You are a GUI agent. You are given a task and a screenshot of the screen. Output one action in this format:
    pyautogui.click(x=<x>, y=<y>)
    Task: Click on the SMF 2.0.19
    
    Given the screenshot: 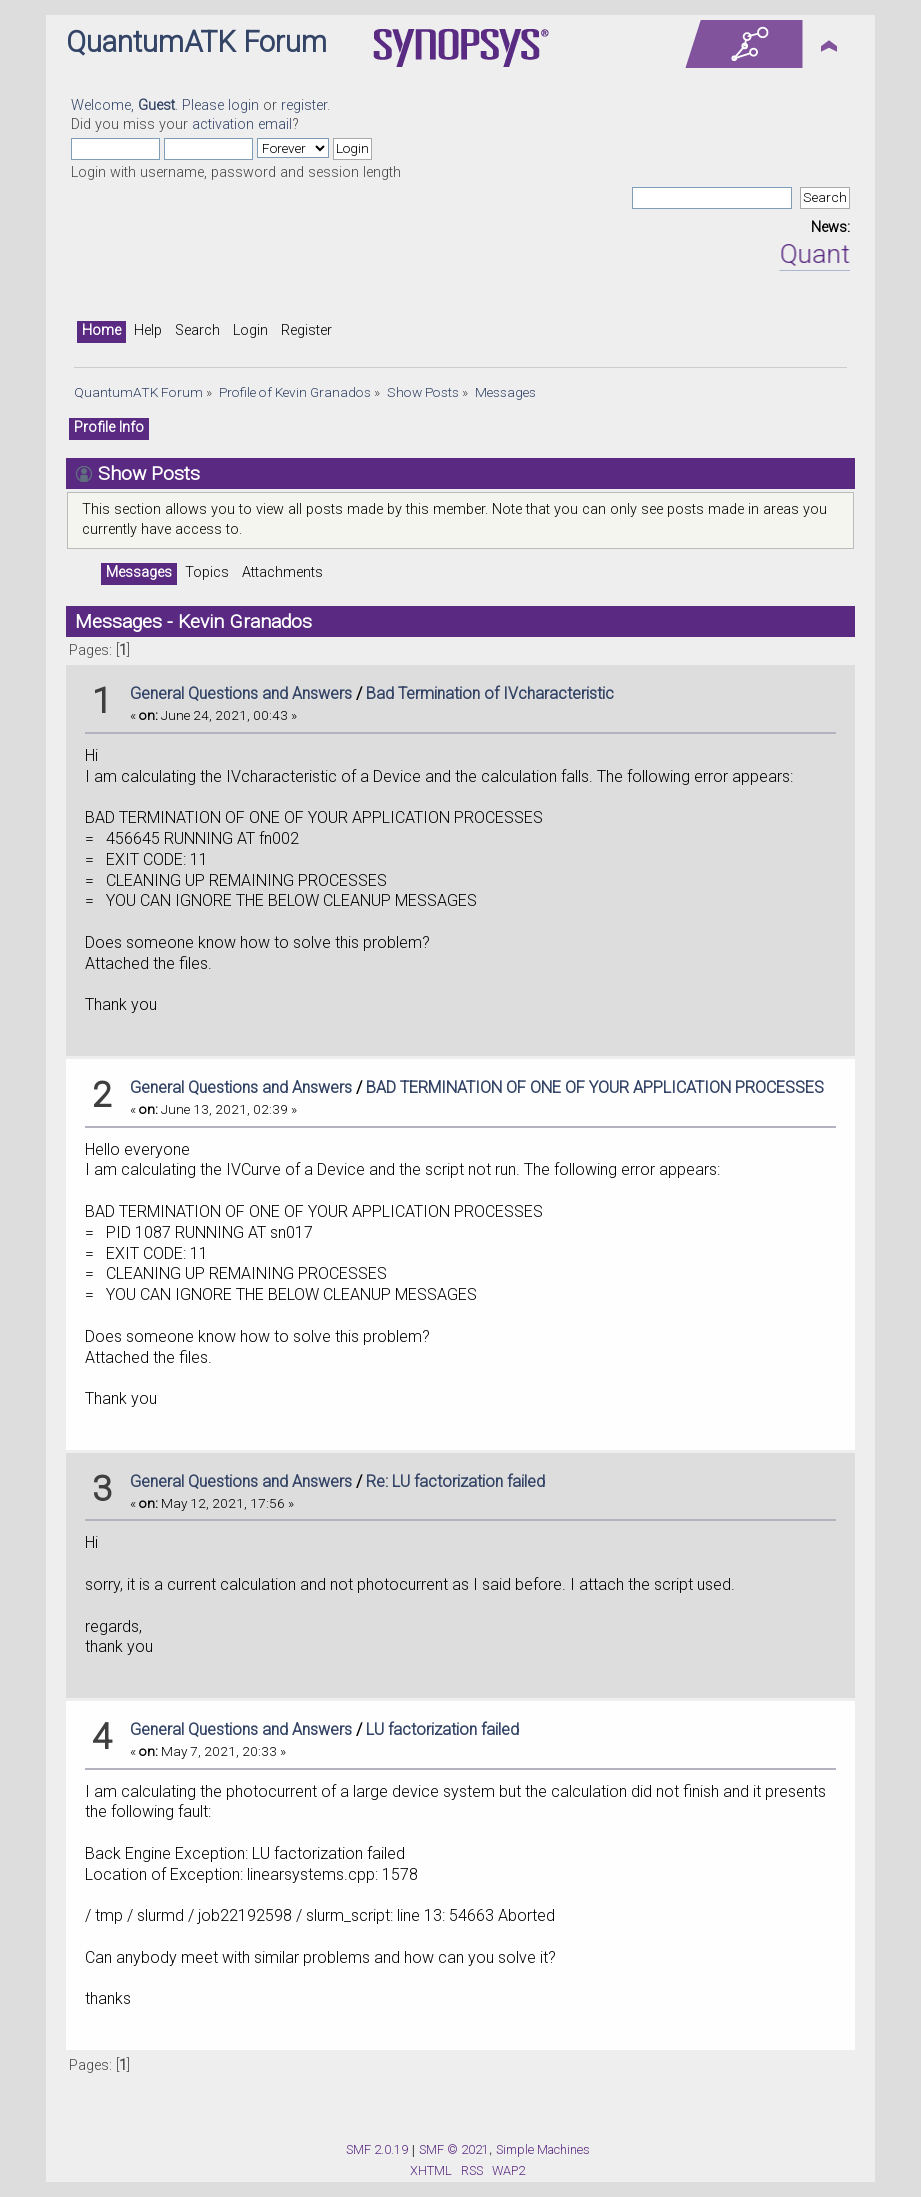 What is the action you would take?
    pyautogui.click(x=377, y=2149)
    